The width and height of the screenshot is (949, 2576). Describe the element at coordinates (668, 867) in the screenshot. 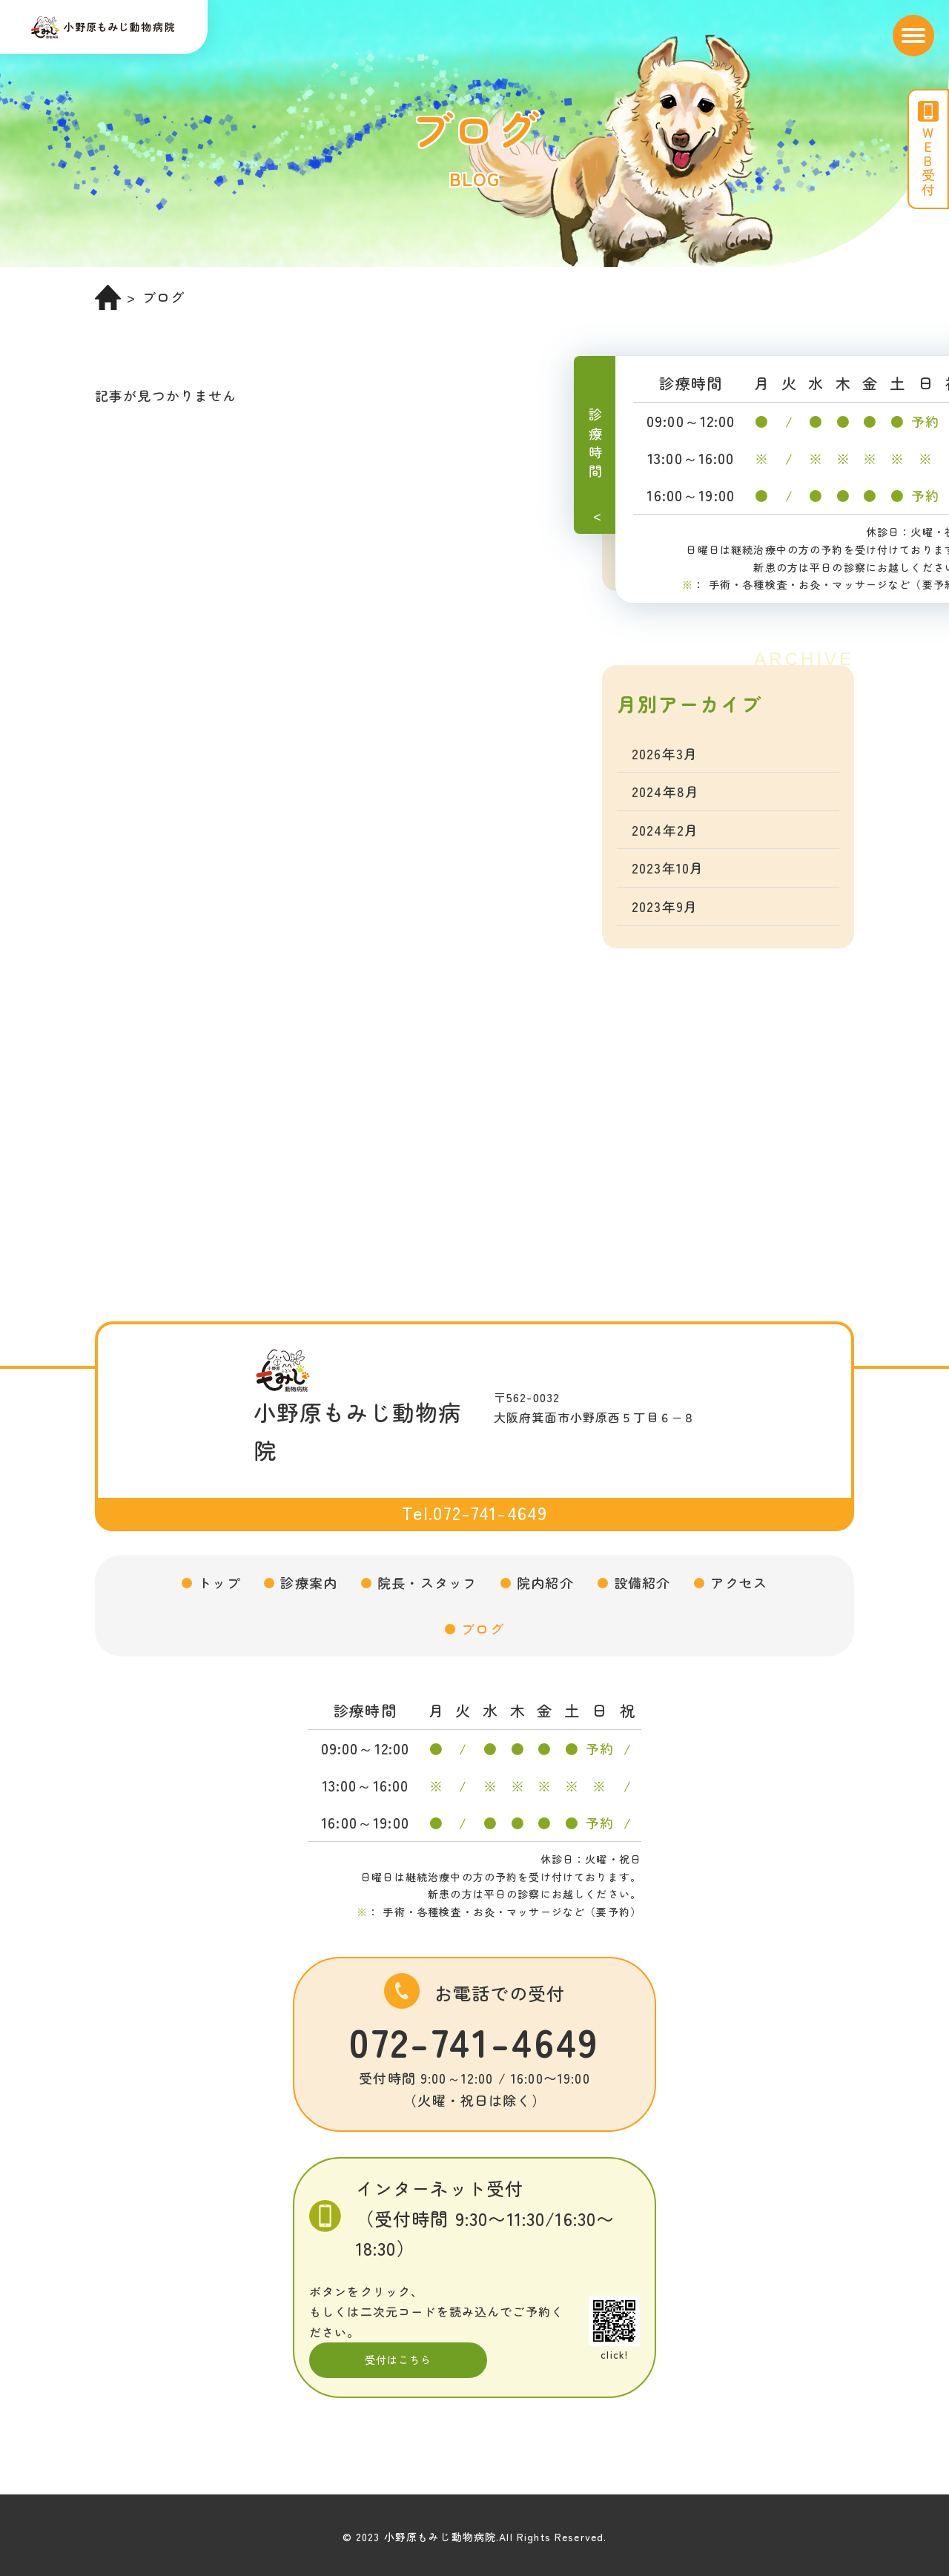

I see `2023年10月` at that location.